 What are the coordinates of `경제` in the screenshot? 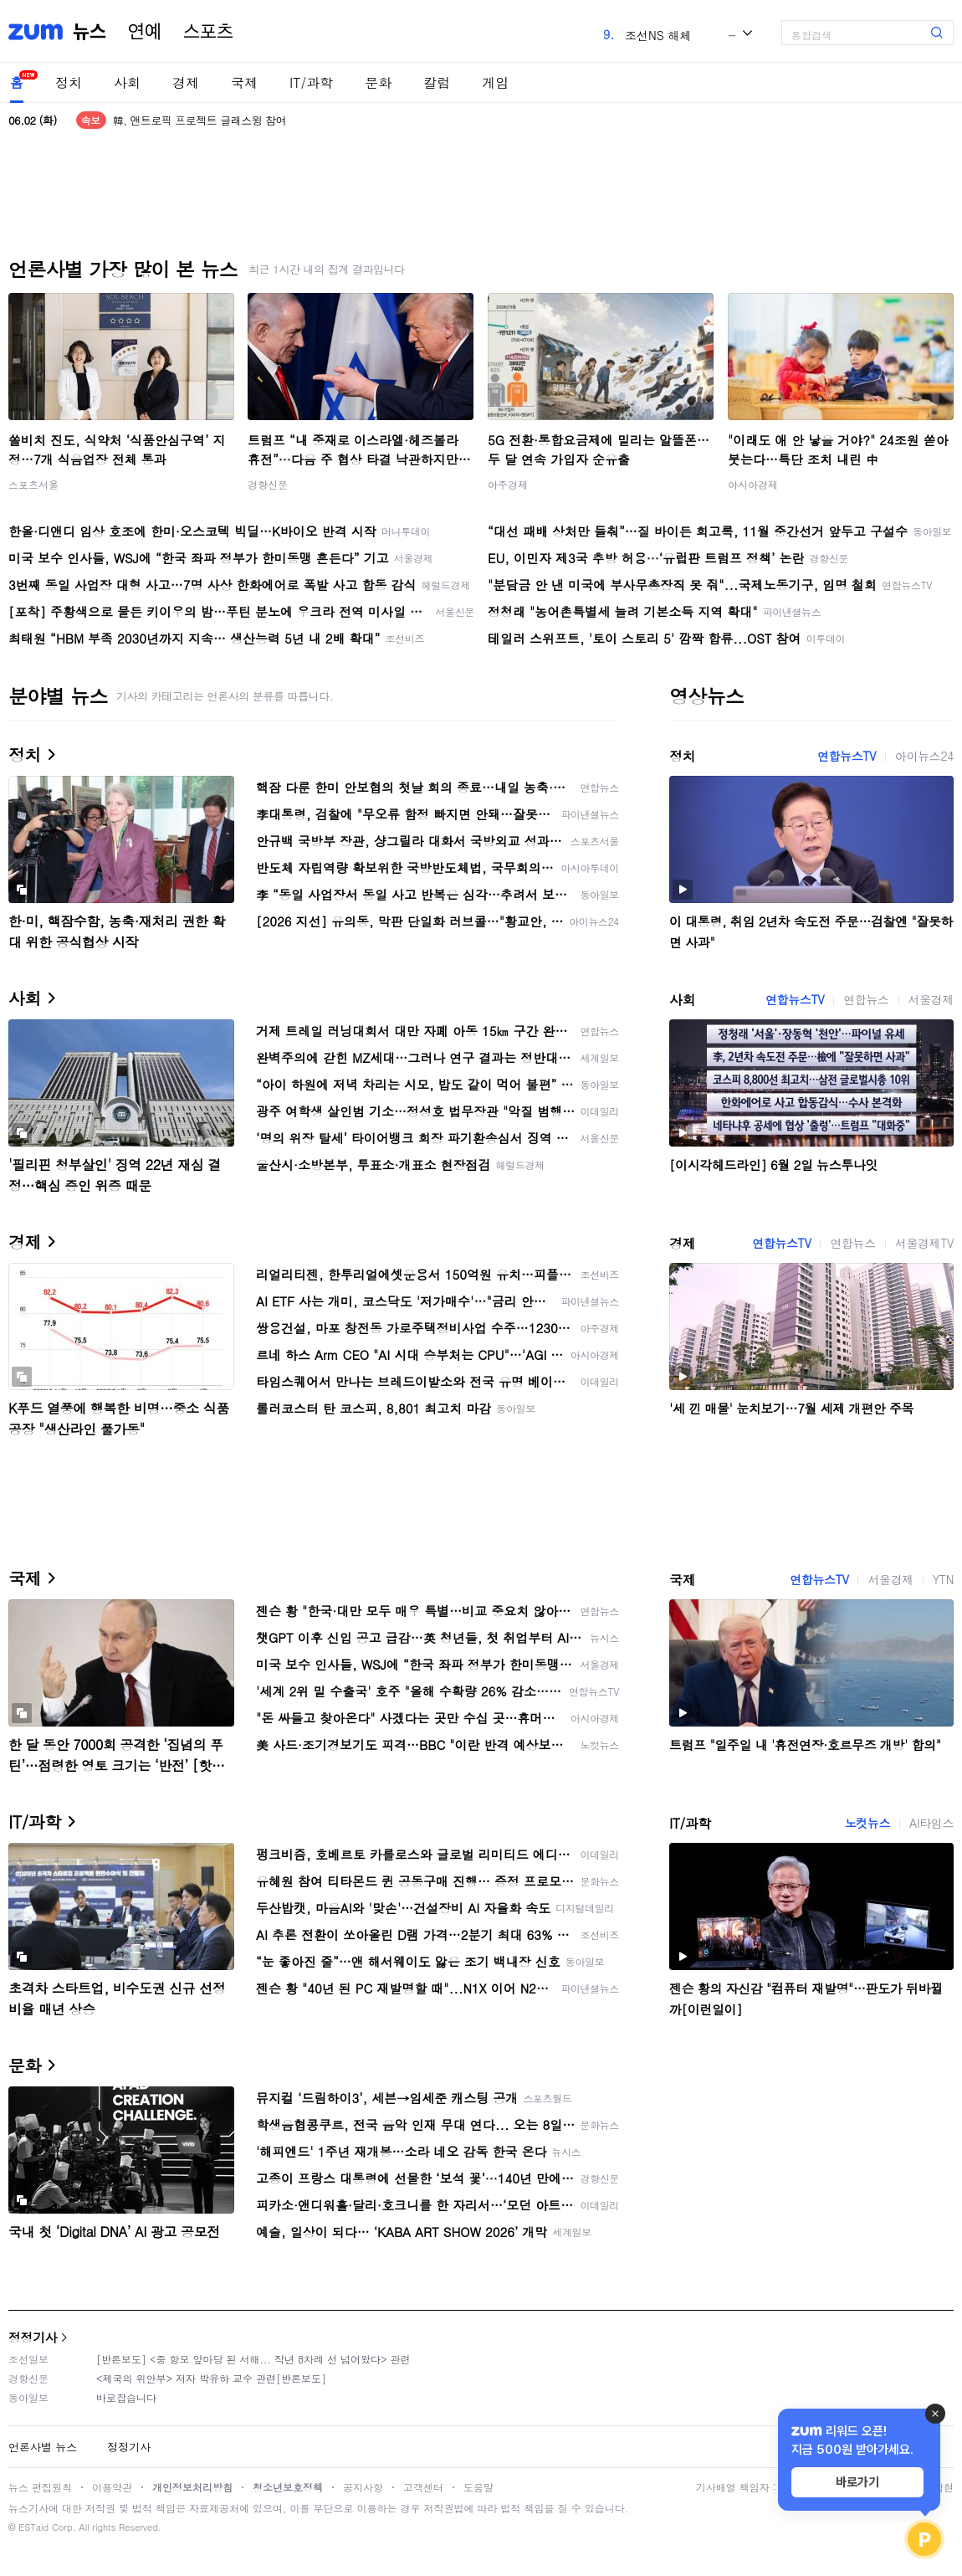 It's located at (185, 82).